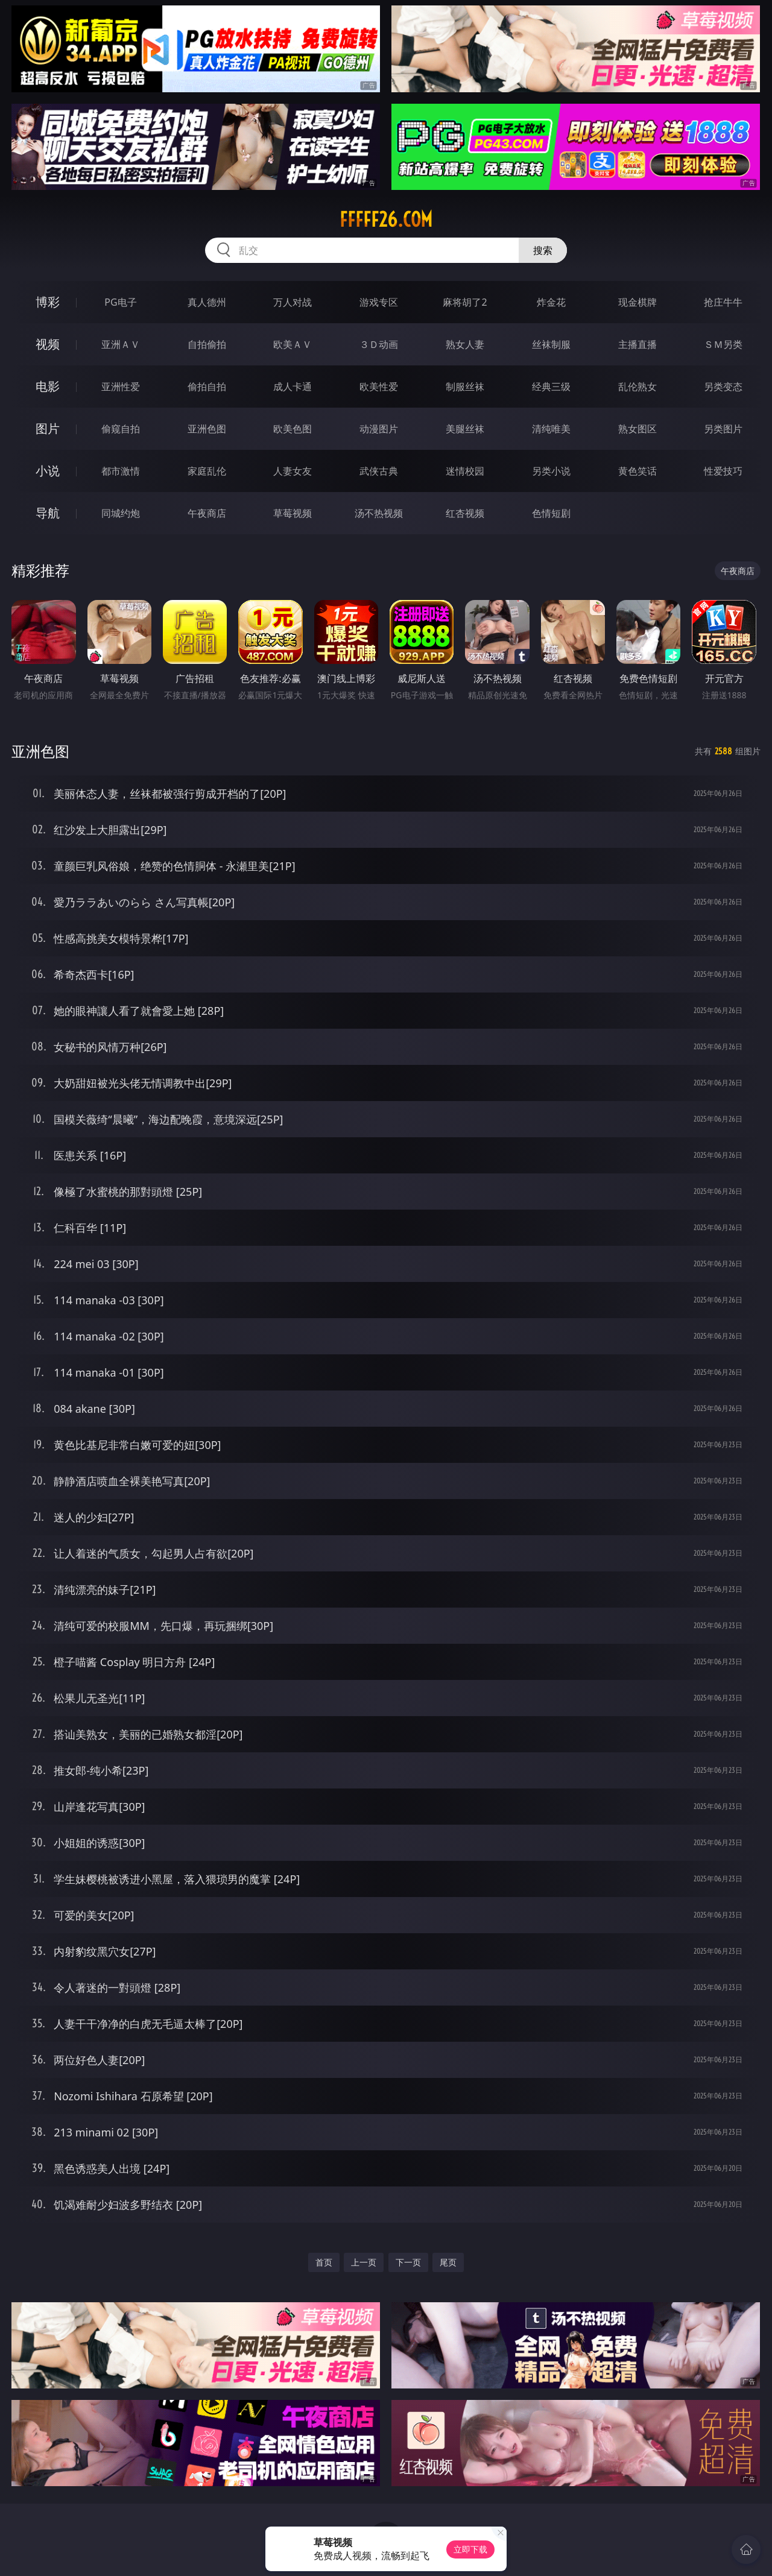  I want to click on PG电子, so click(120, 302).